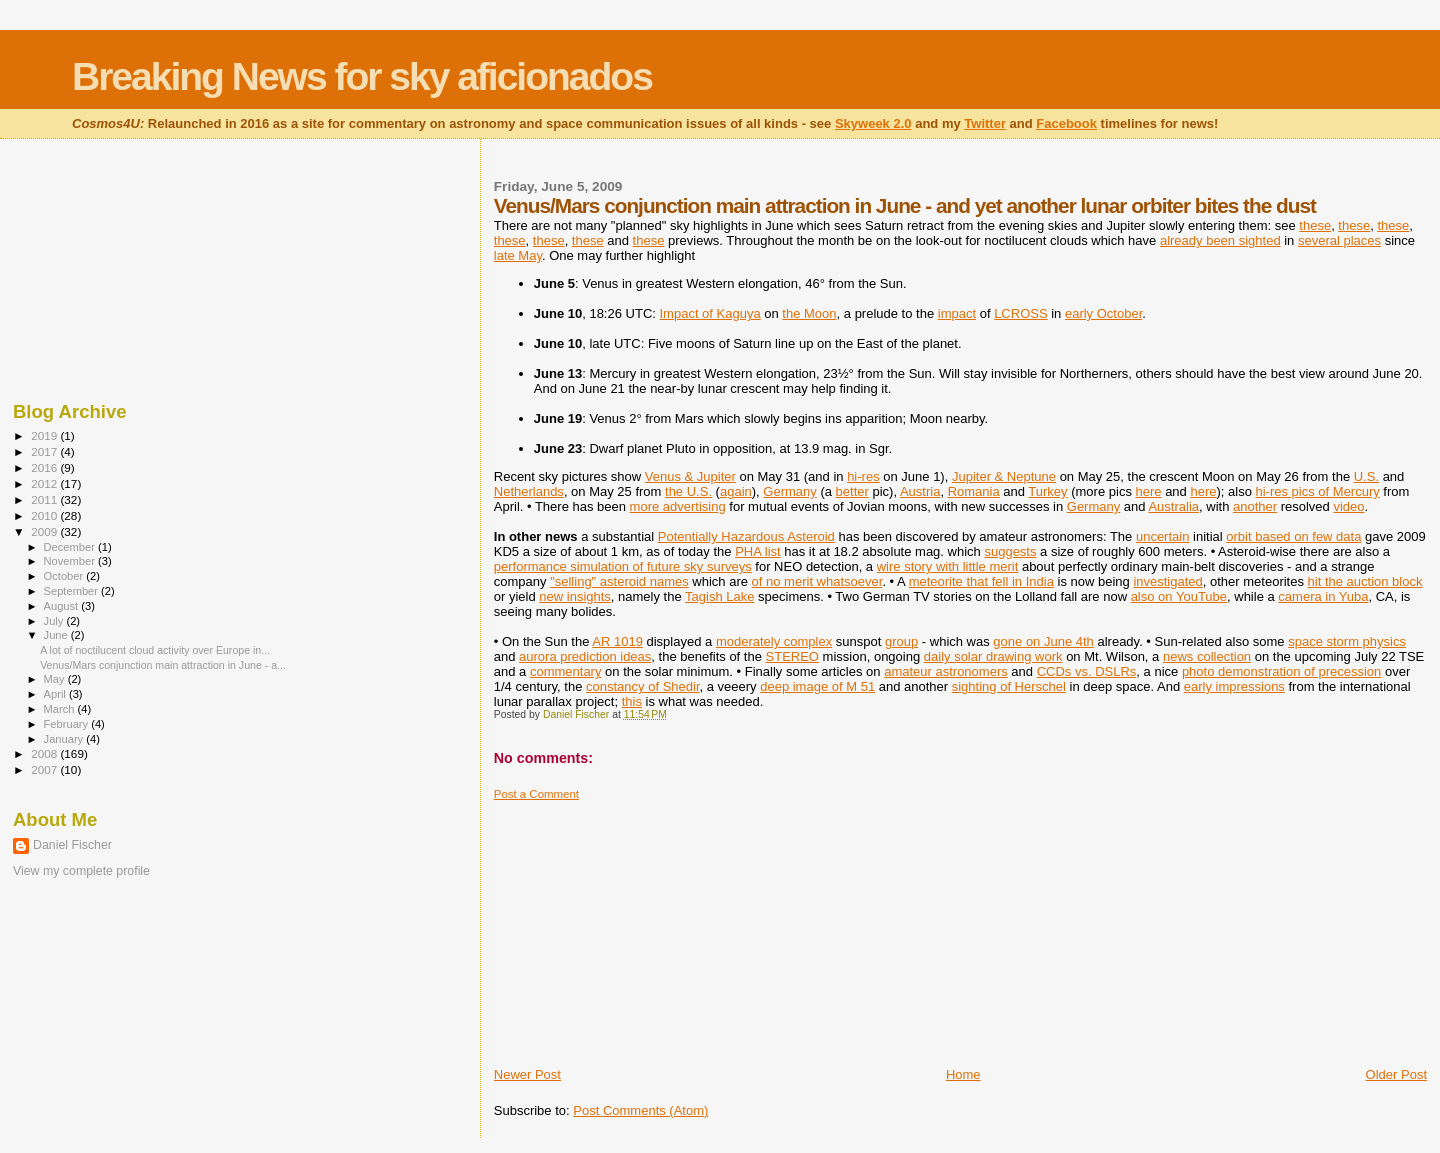 This screenshot has width=1440, height=1153. What do you see at coordinates (981, 581) in the screenshot?
I see `meteorite that fell in India` at bounding box center [981, 581].